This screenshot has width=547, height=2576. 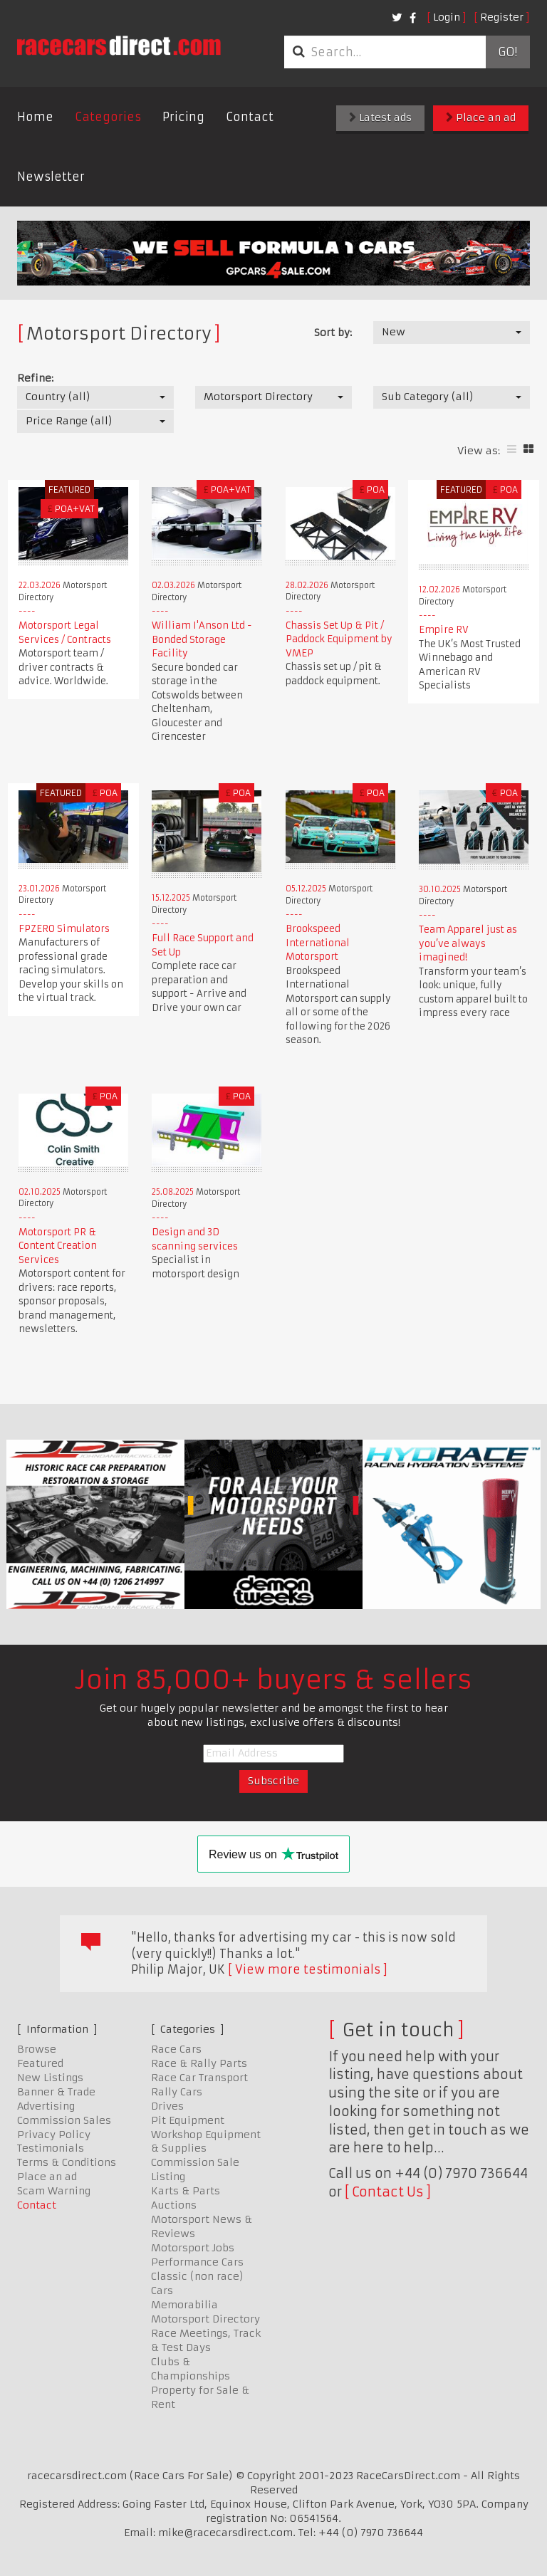 I want to click on Privacy Policy, so click(x=53, y=2134).